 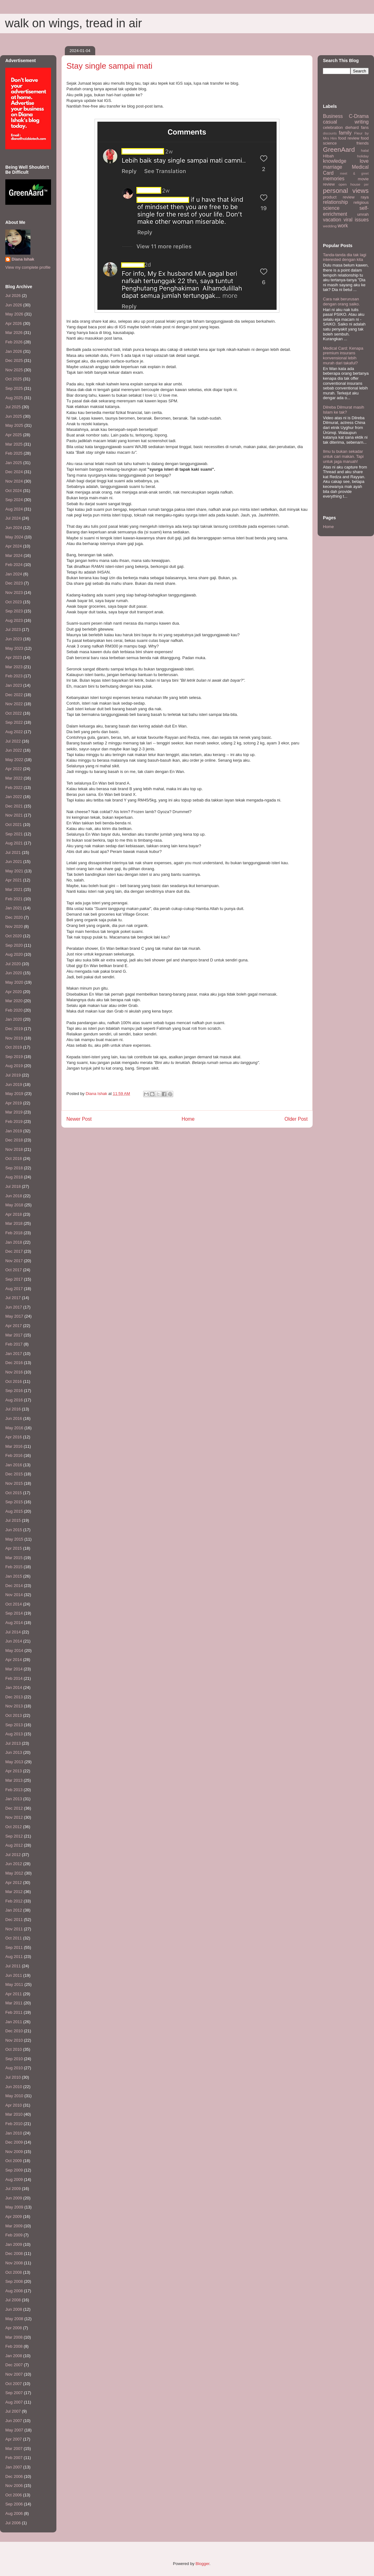 What do you see at coordinates (13, 1242) in the screenshot?
I see `Jan 2018` at bounding box center [13, 1242].